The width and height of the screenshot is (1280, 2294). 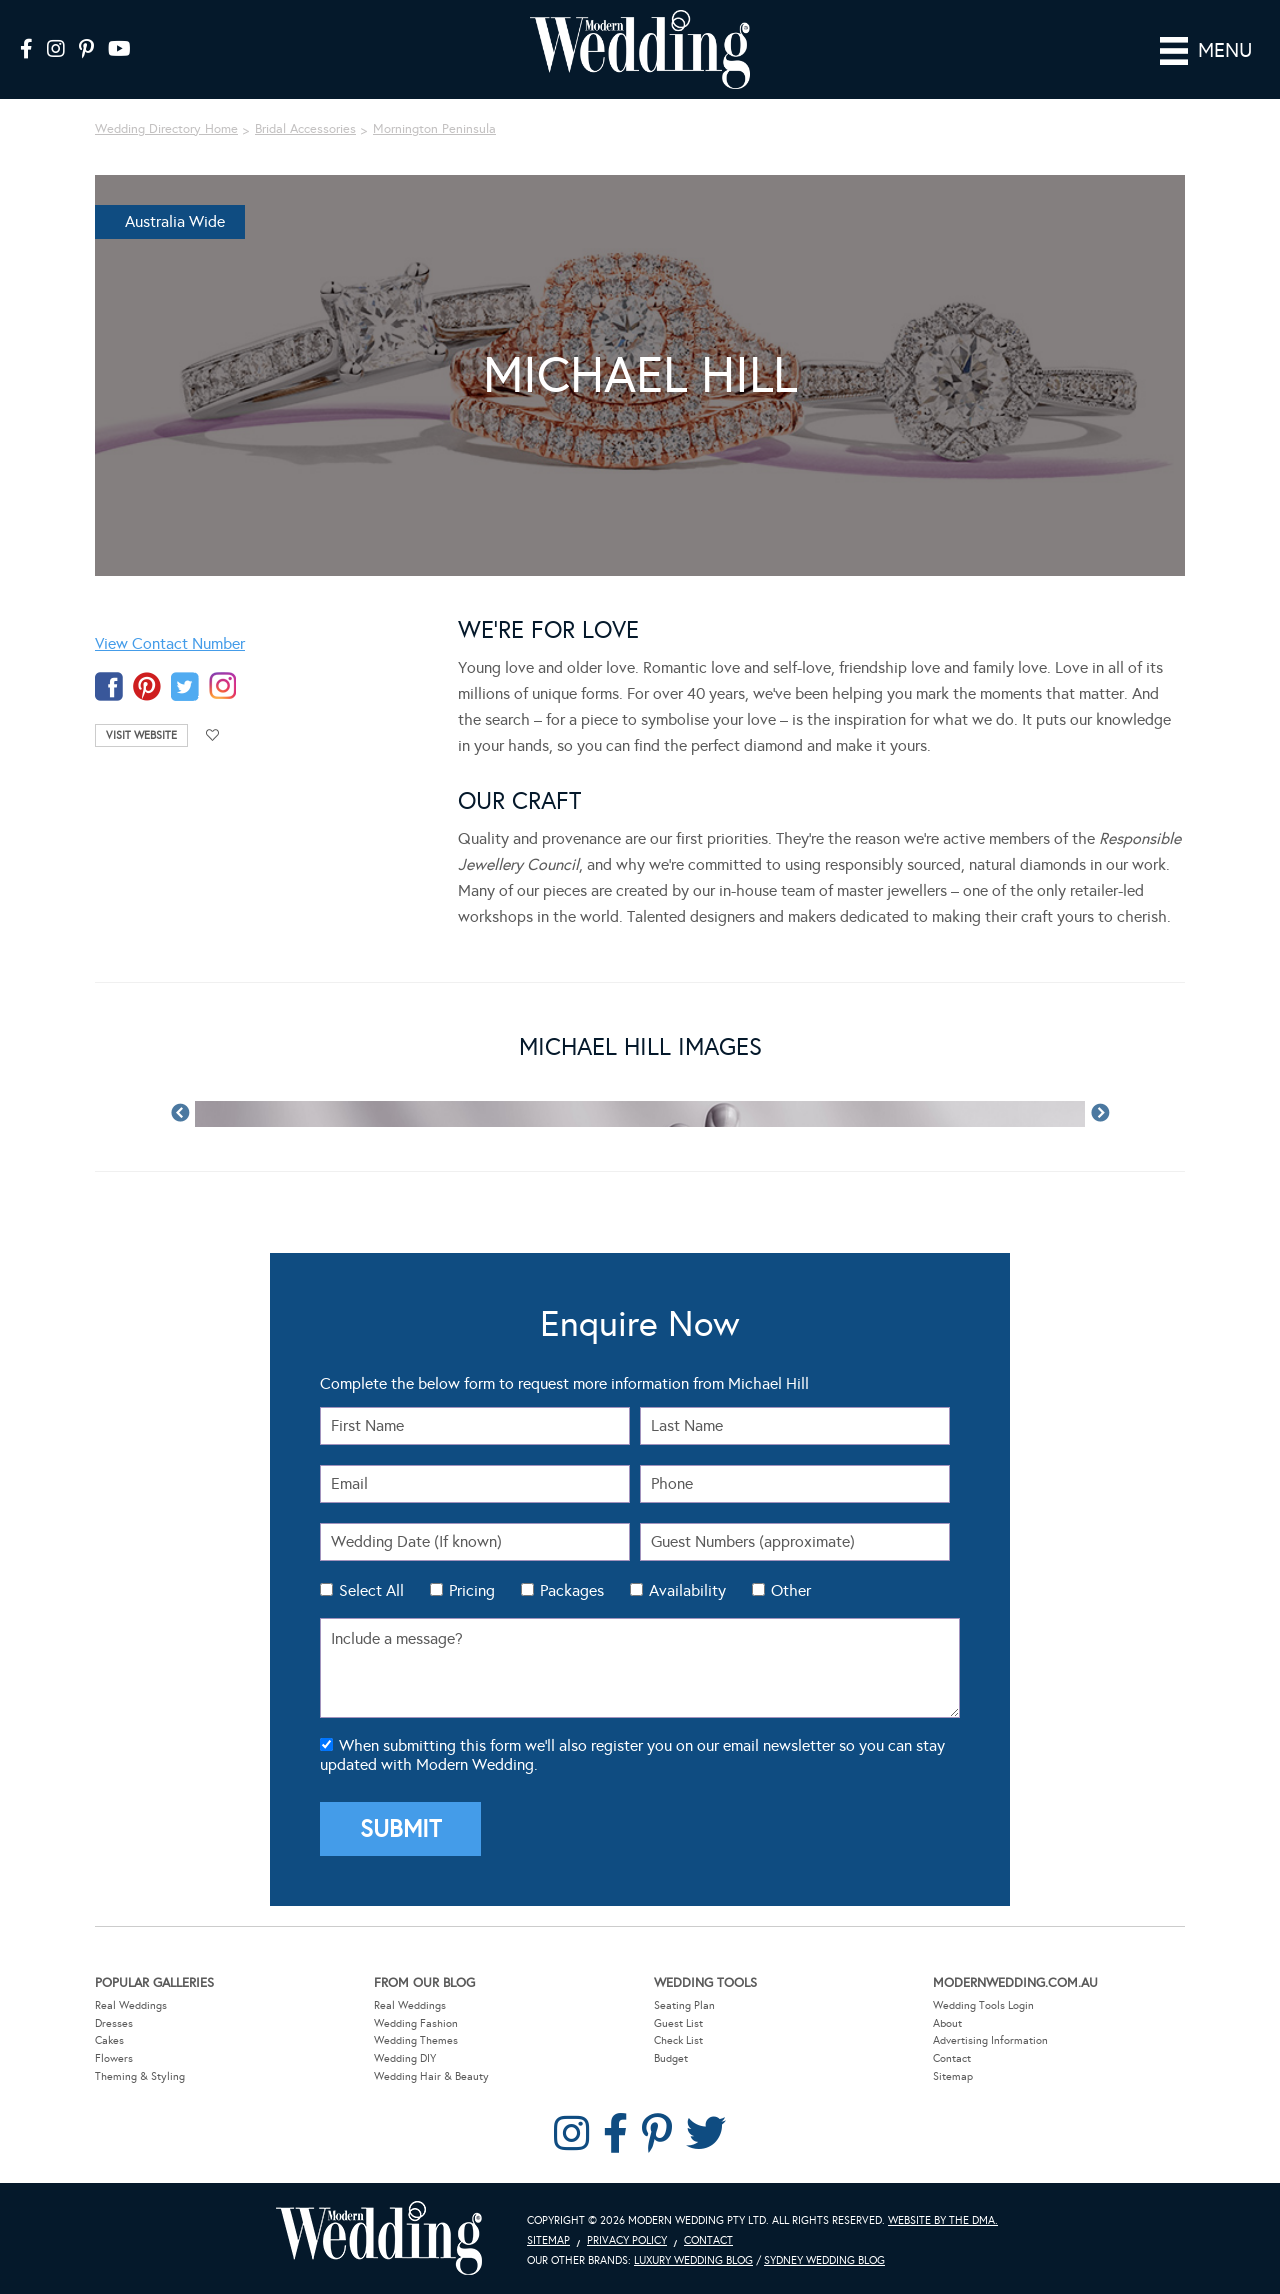 I want to click on Privacy Policy, so click(x=627, y=2240).